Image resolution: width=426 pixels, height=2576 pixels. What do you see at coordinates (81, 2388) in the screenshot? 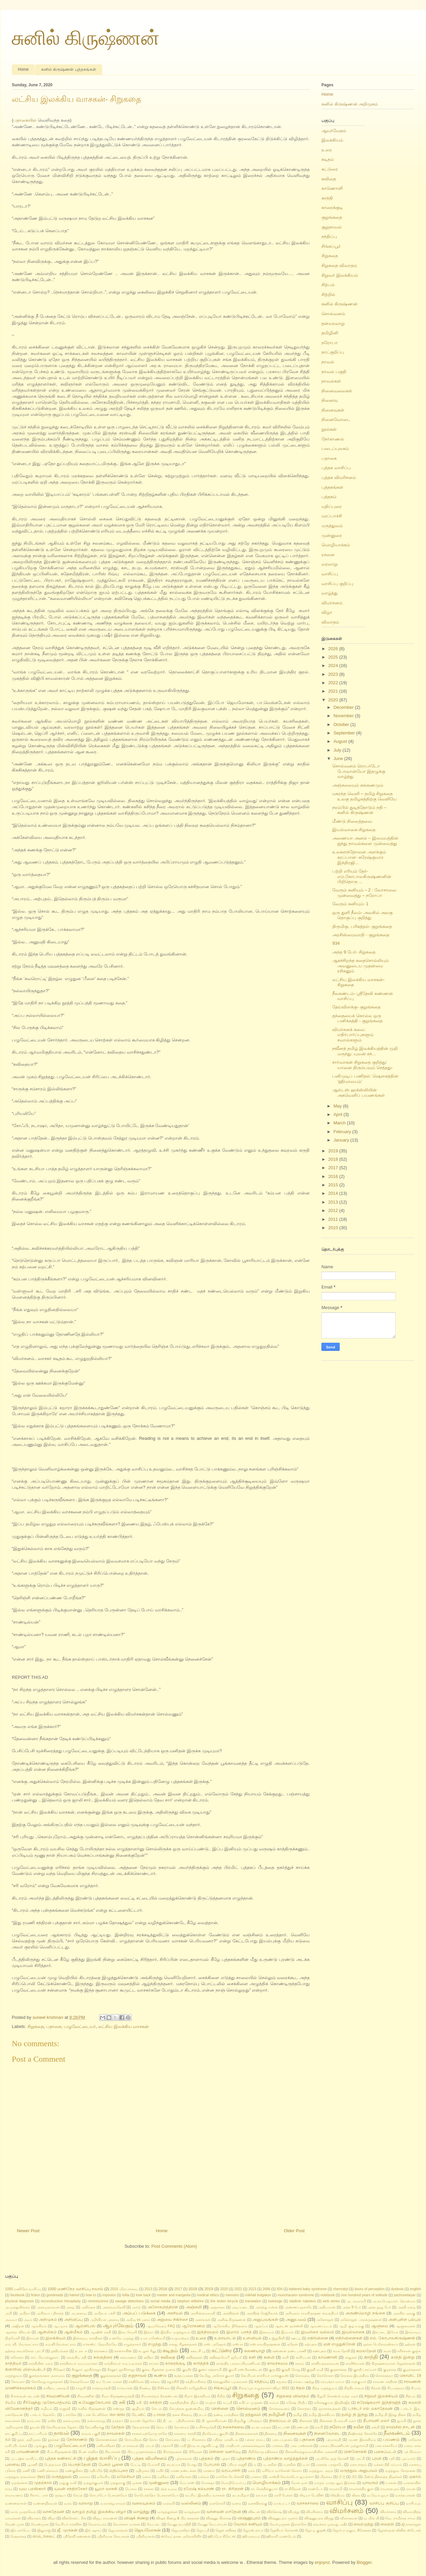
I see `சாஞ்சி` at bounding box center [81, 2388].